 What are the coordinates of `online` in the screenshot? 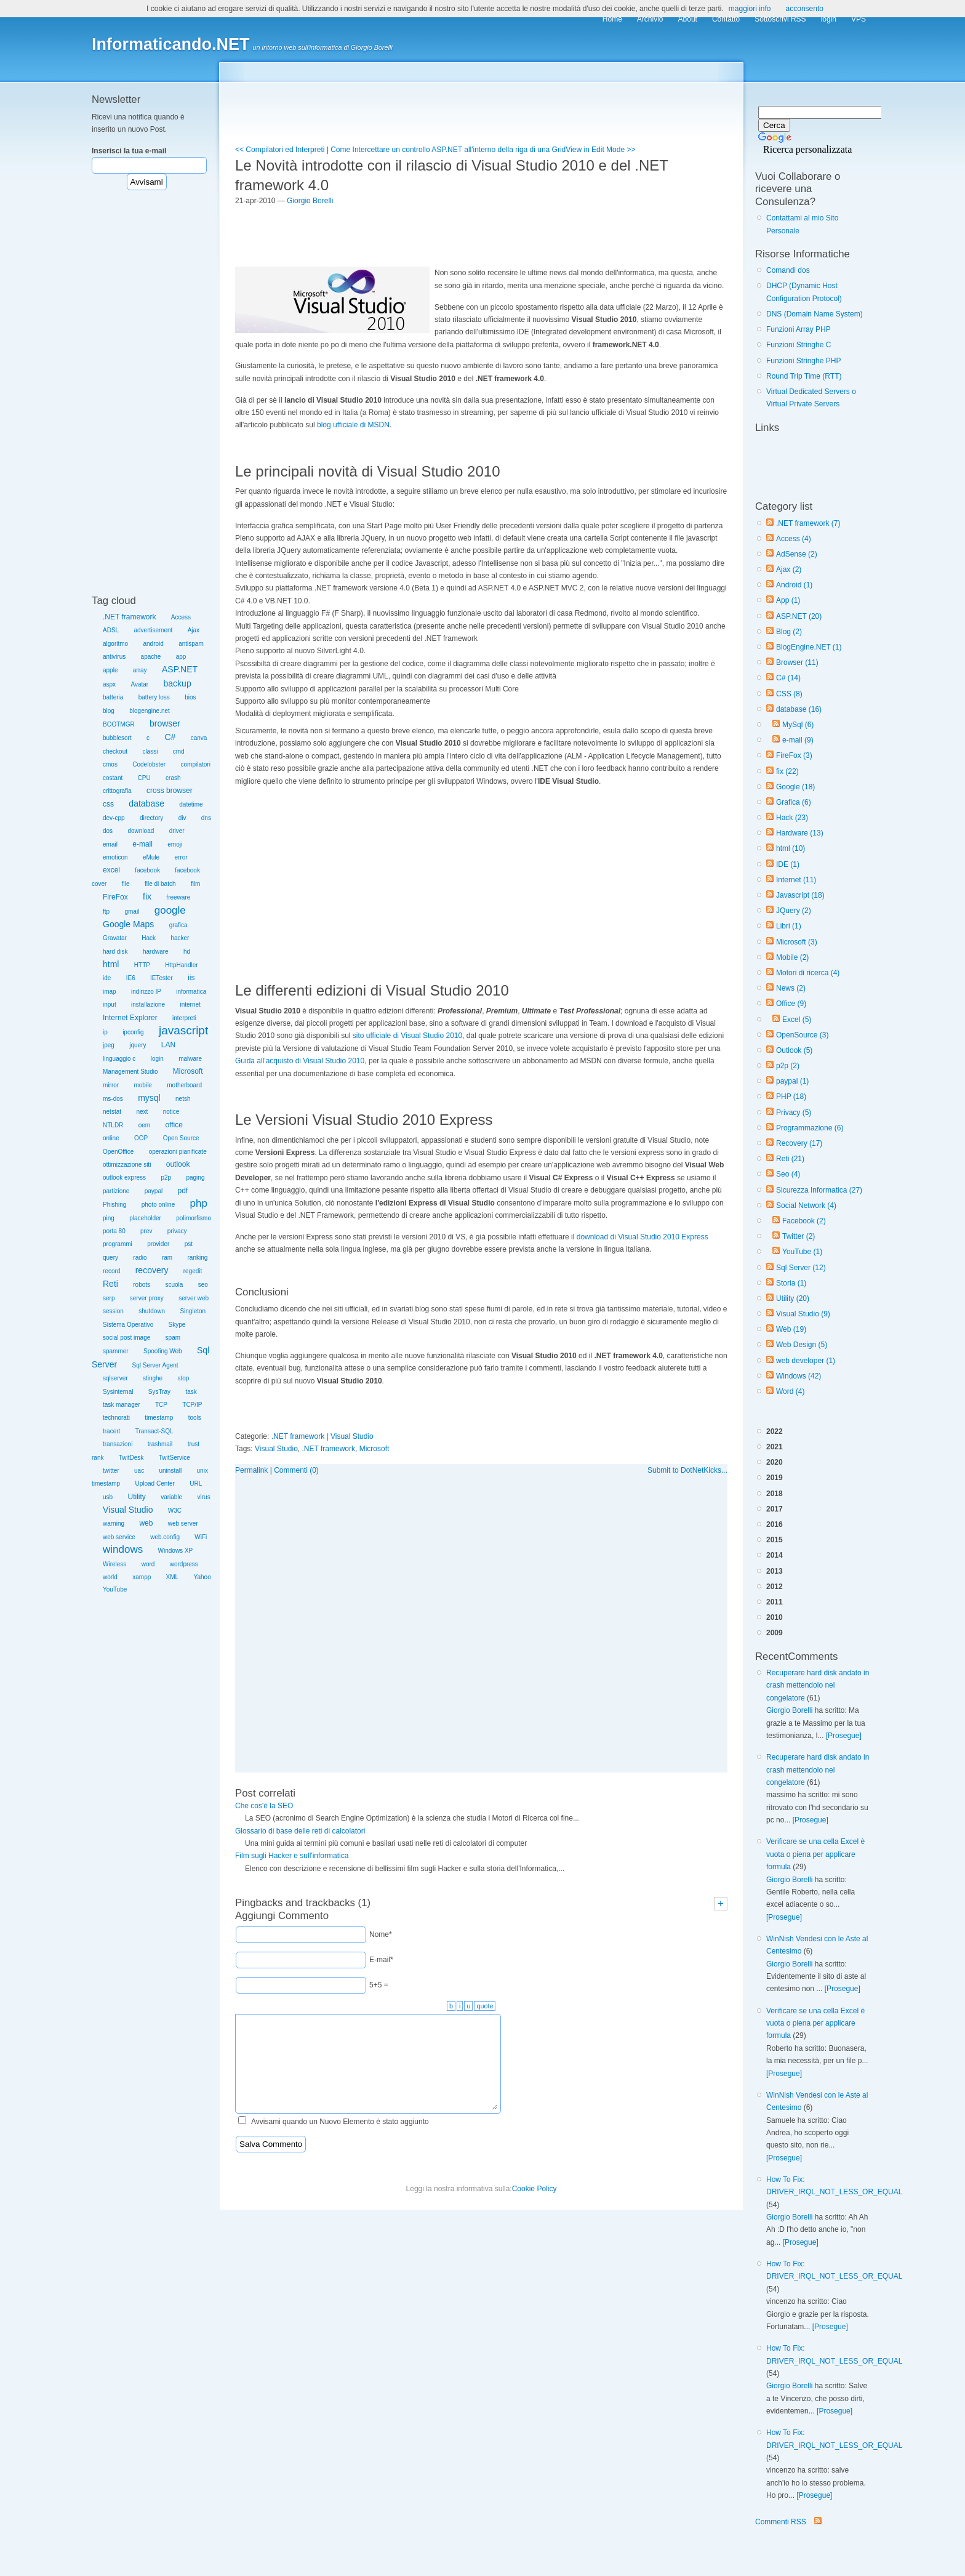 It's located at (111, 1138).